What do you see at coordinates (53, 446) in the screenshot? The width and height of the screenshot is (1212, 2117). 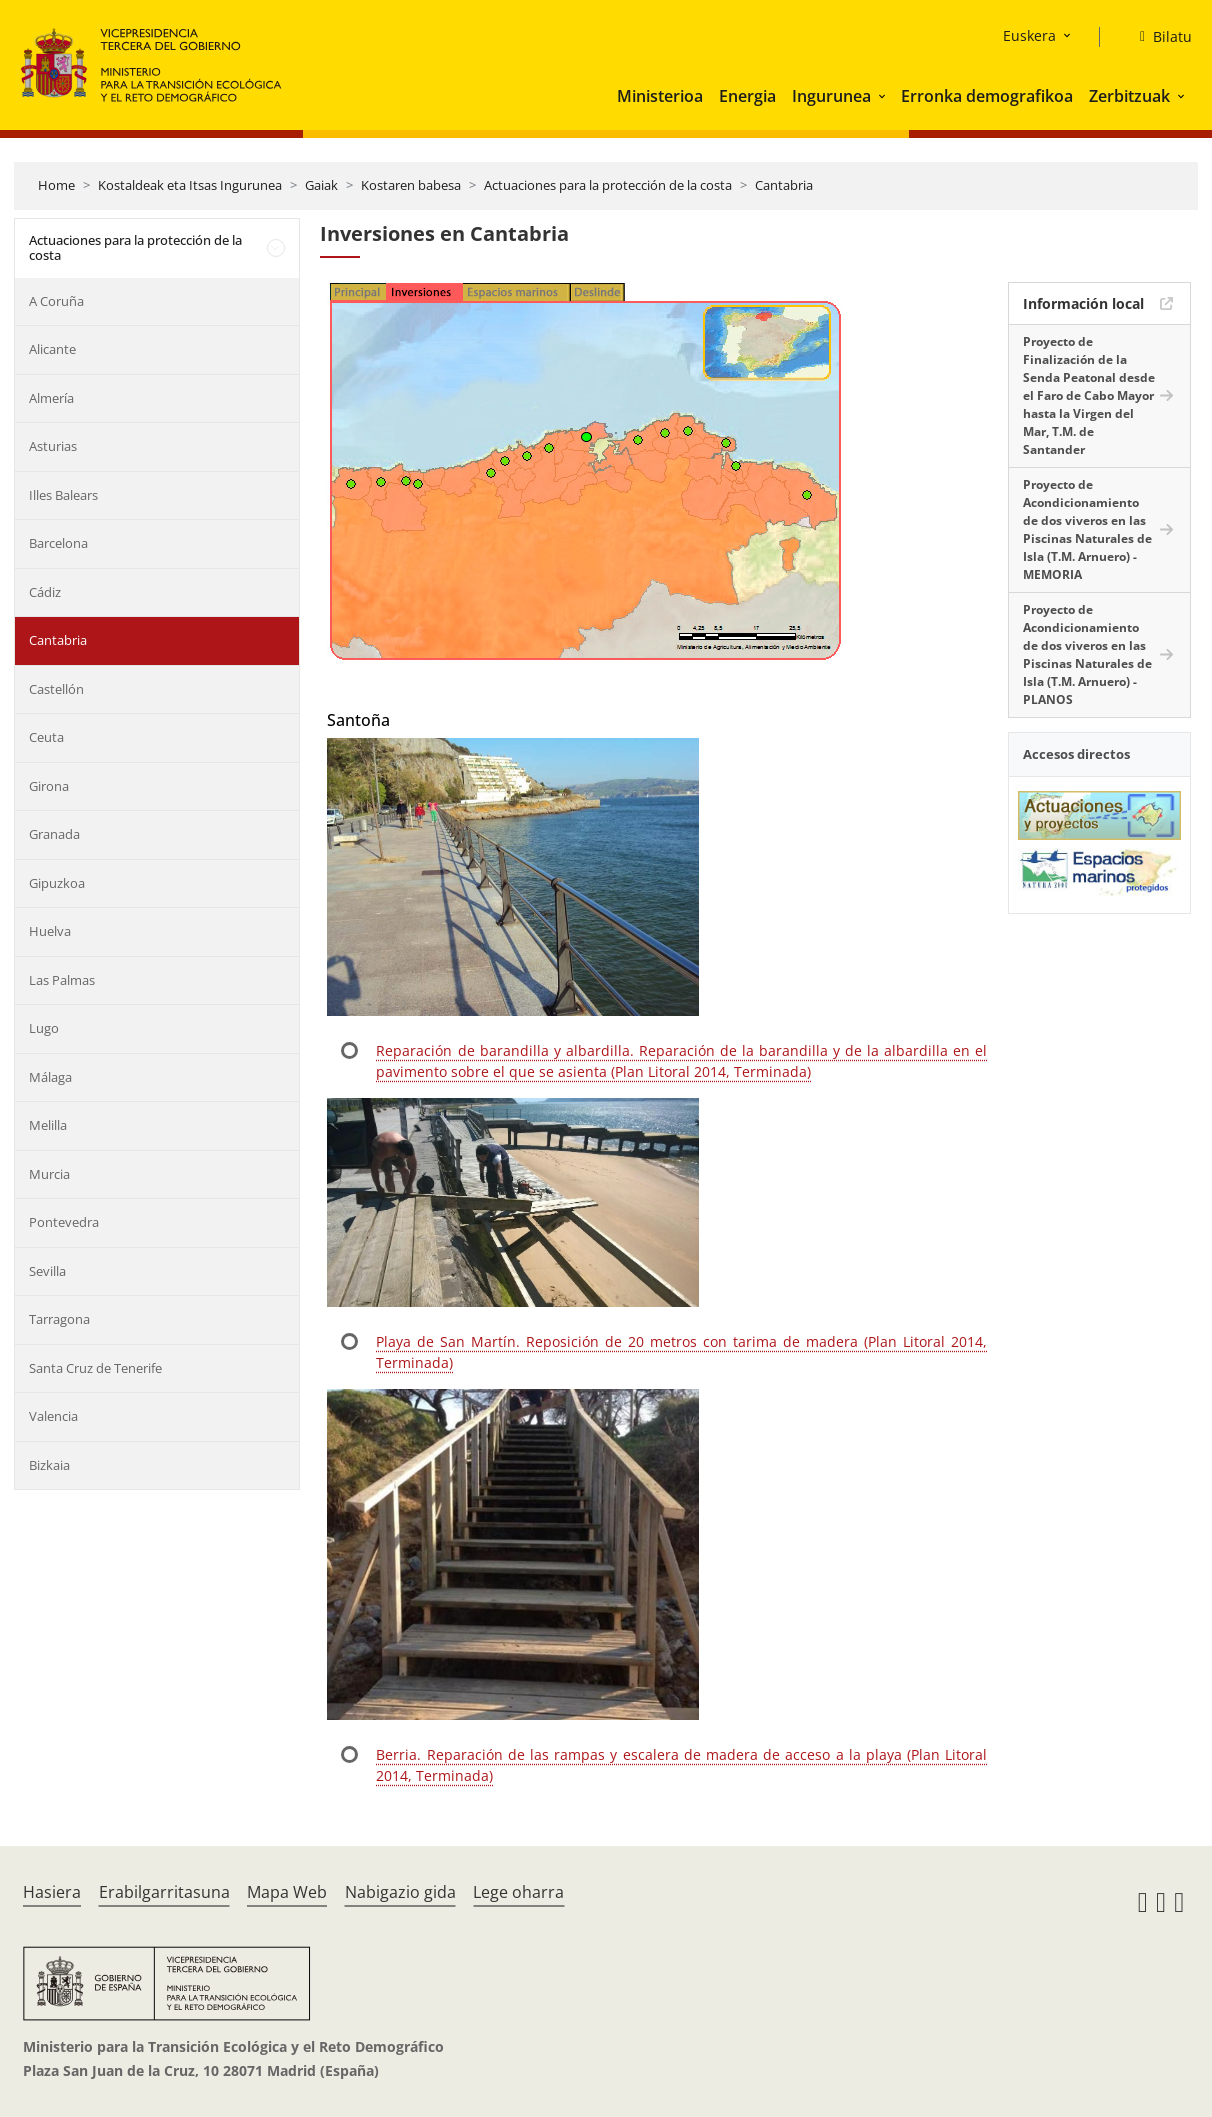 I see `Asturias` at bounding box center [53, 446].